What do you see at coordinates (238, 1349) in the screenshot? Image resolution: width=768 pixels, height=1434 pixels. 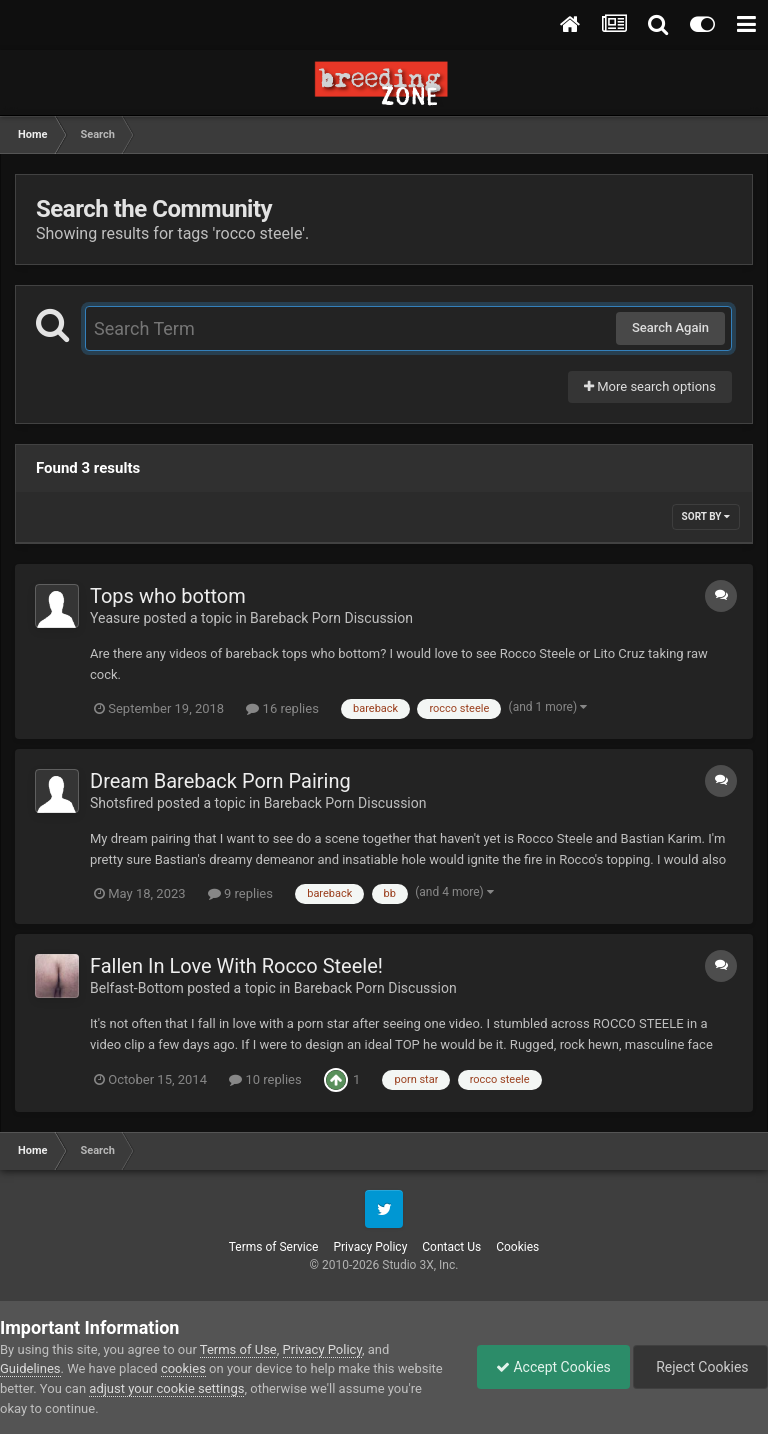 I see `Terms of Use` at bounding box center [238, 1349].